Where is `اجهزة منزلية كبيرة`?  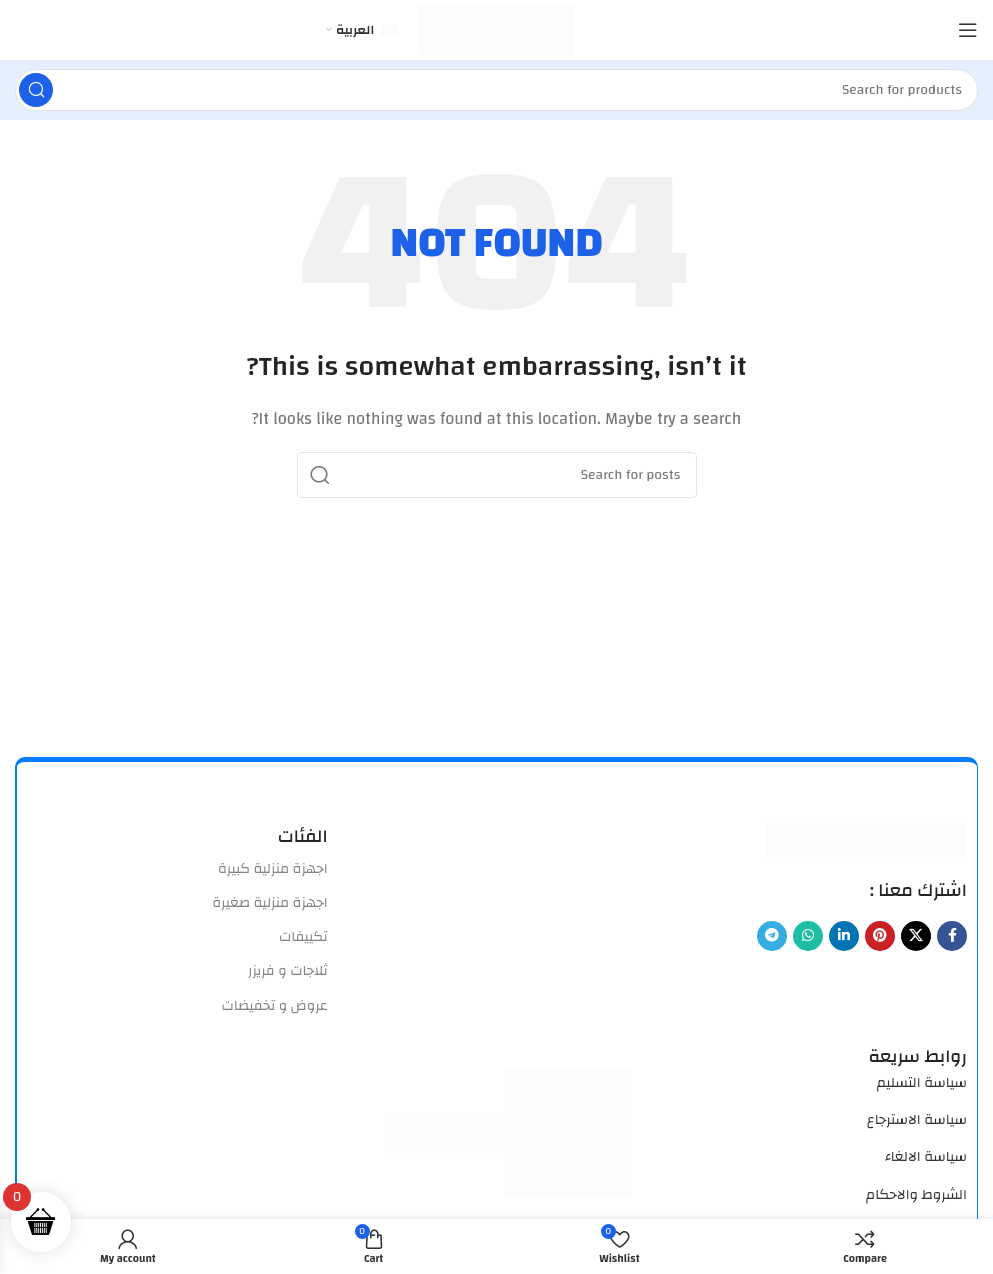
اجهزة منزلية كبيرة is located at coordinates (273, 869).